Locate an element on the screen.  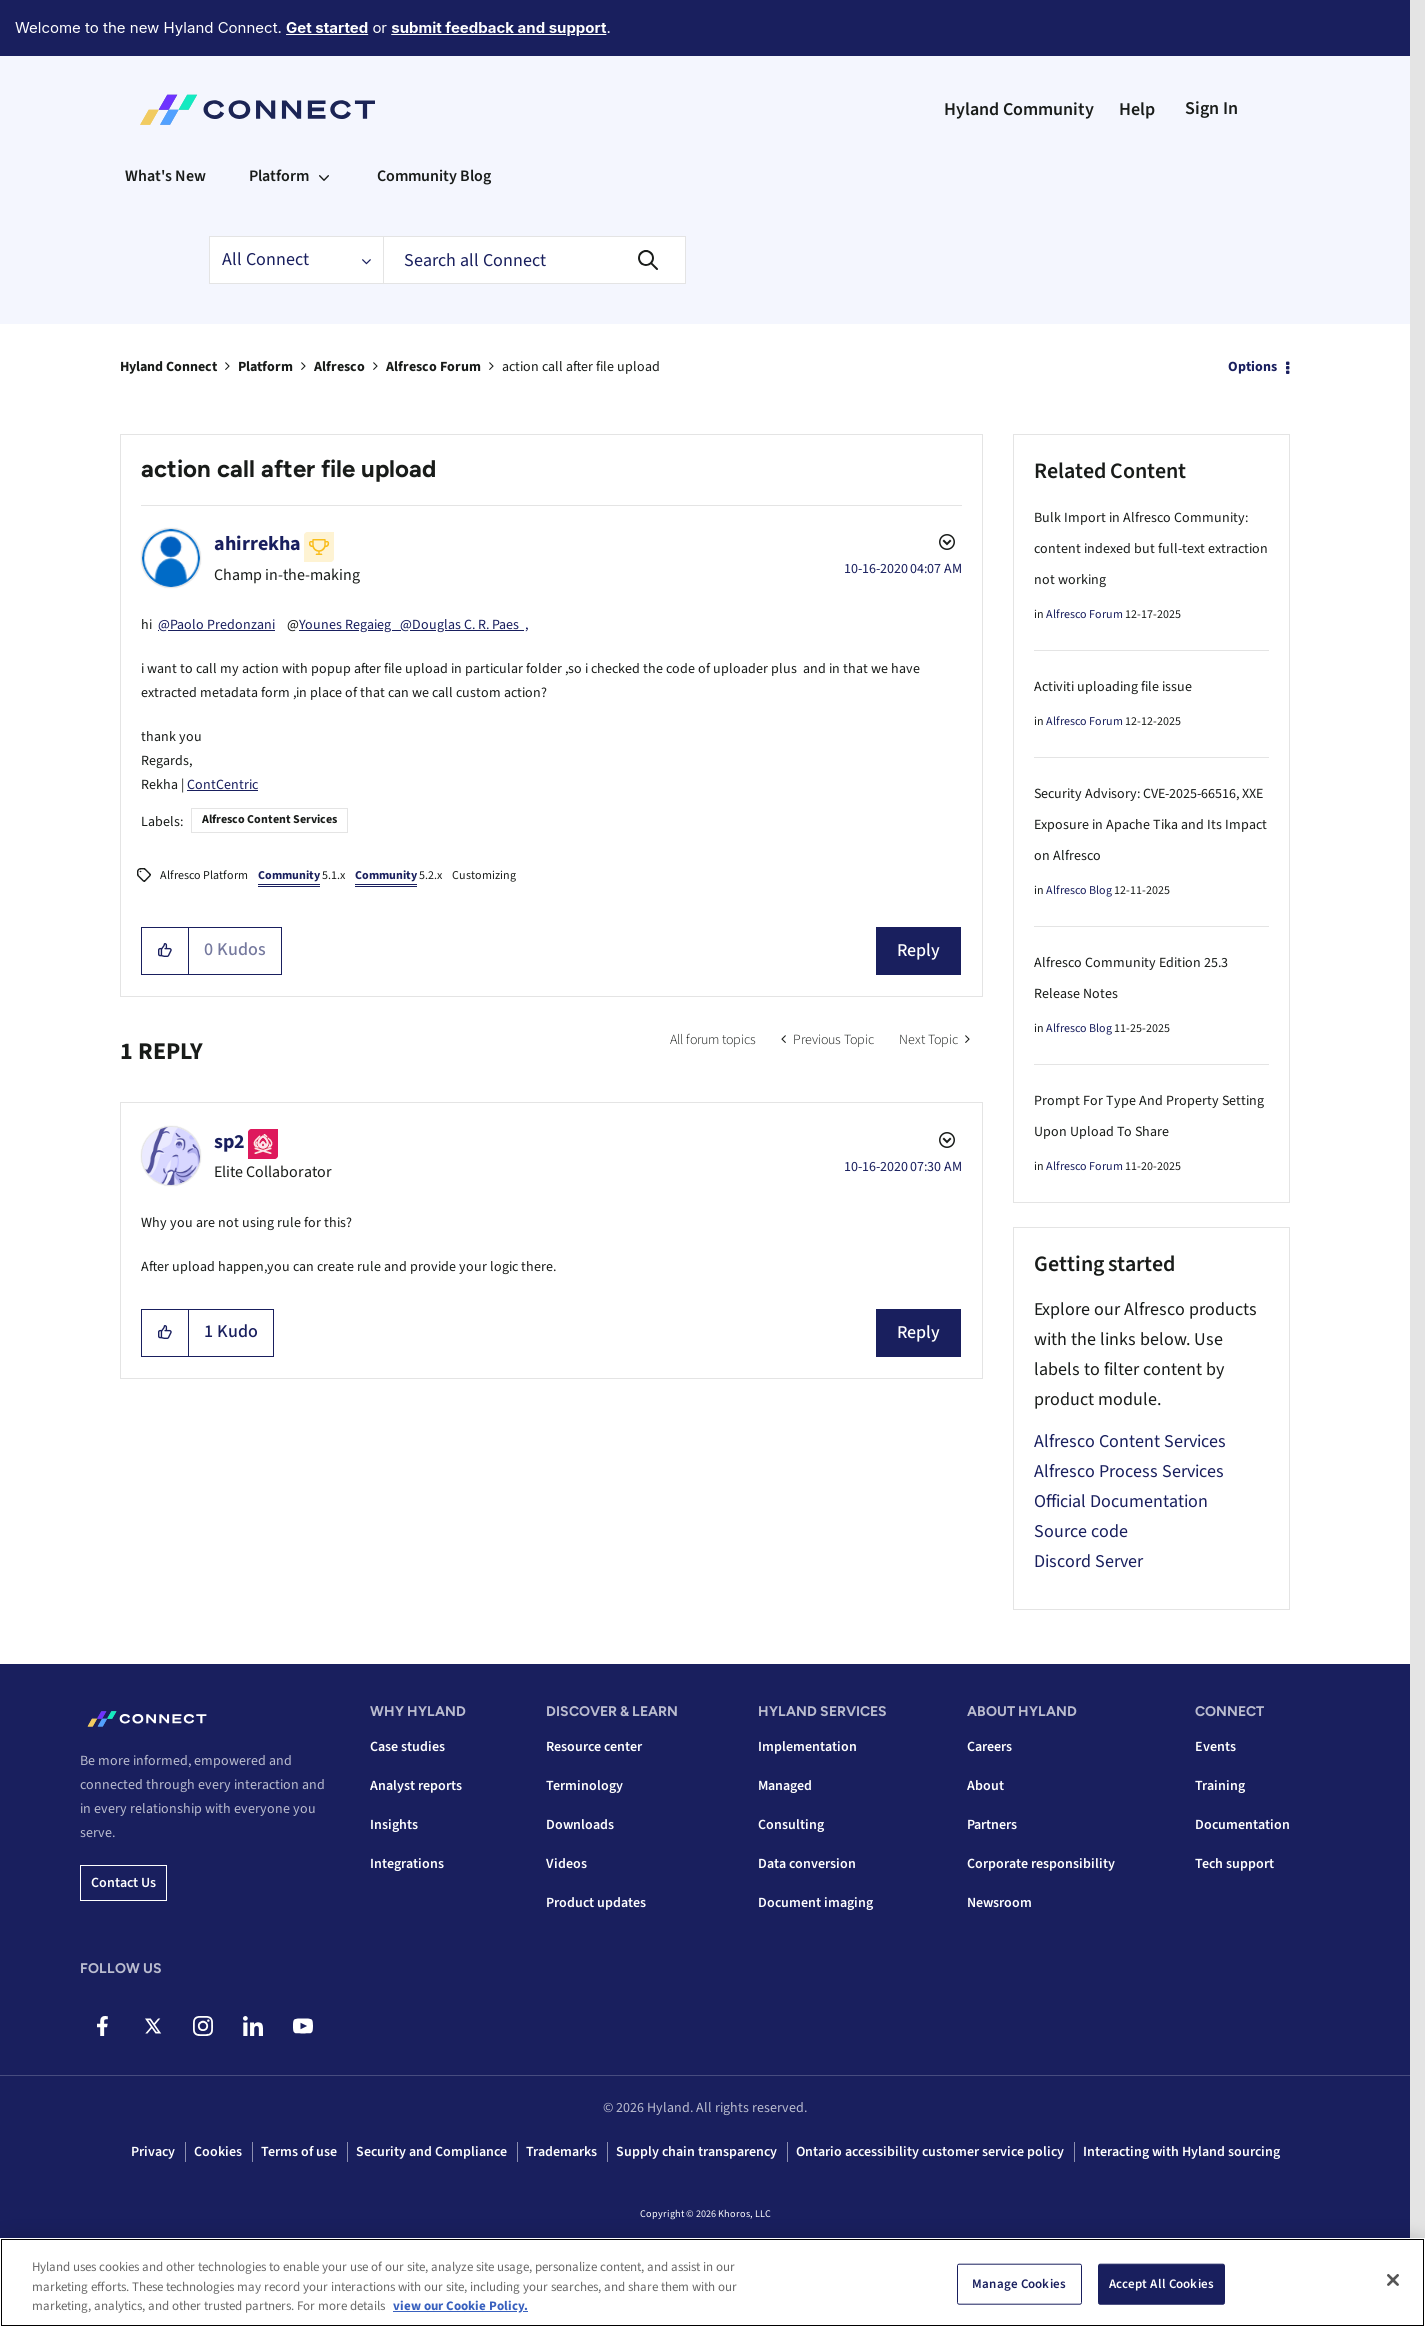
[Search Granularity] is located at coordinates (296, 260).